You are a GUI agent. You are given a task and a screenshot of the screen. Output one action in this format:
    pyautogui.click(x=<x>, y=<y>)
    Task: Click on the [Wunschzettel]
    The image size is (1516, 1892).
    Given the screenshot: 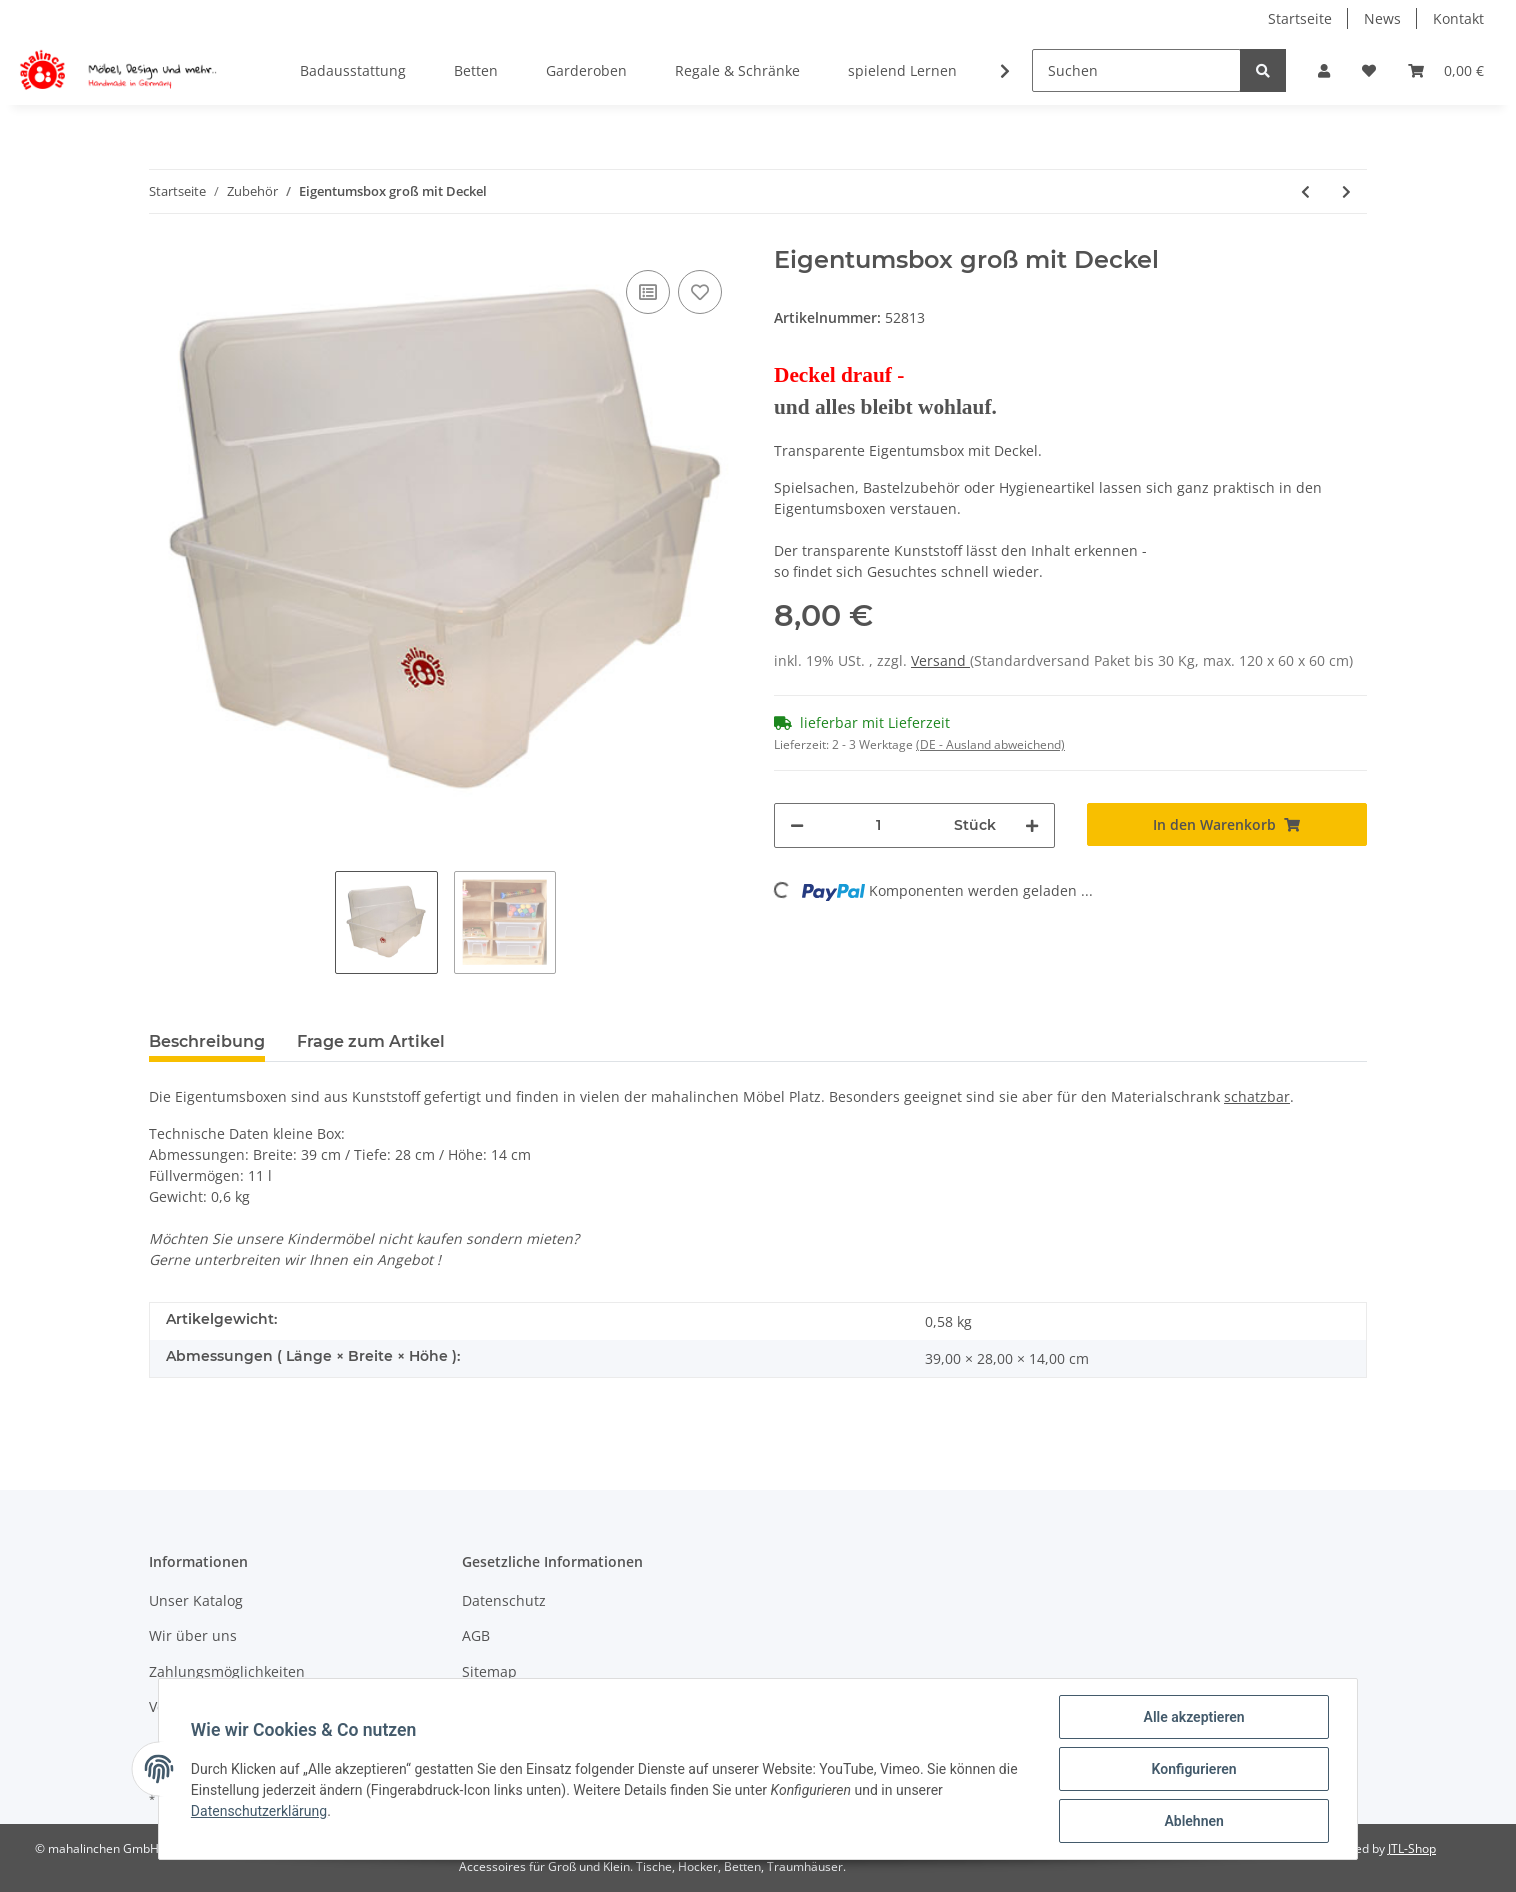 What is the action you would take?
    pyautogui.click(x=1369, y=70)
    